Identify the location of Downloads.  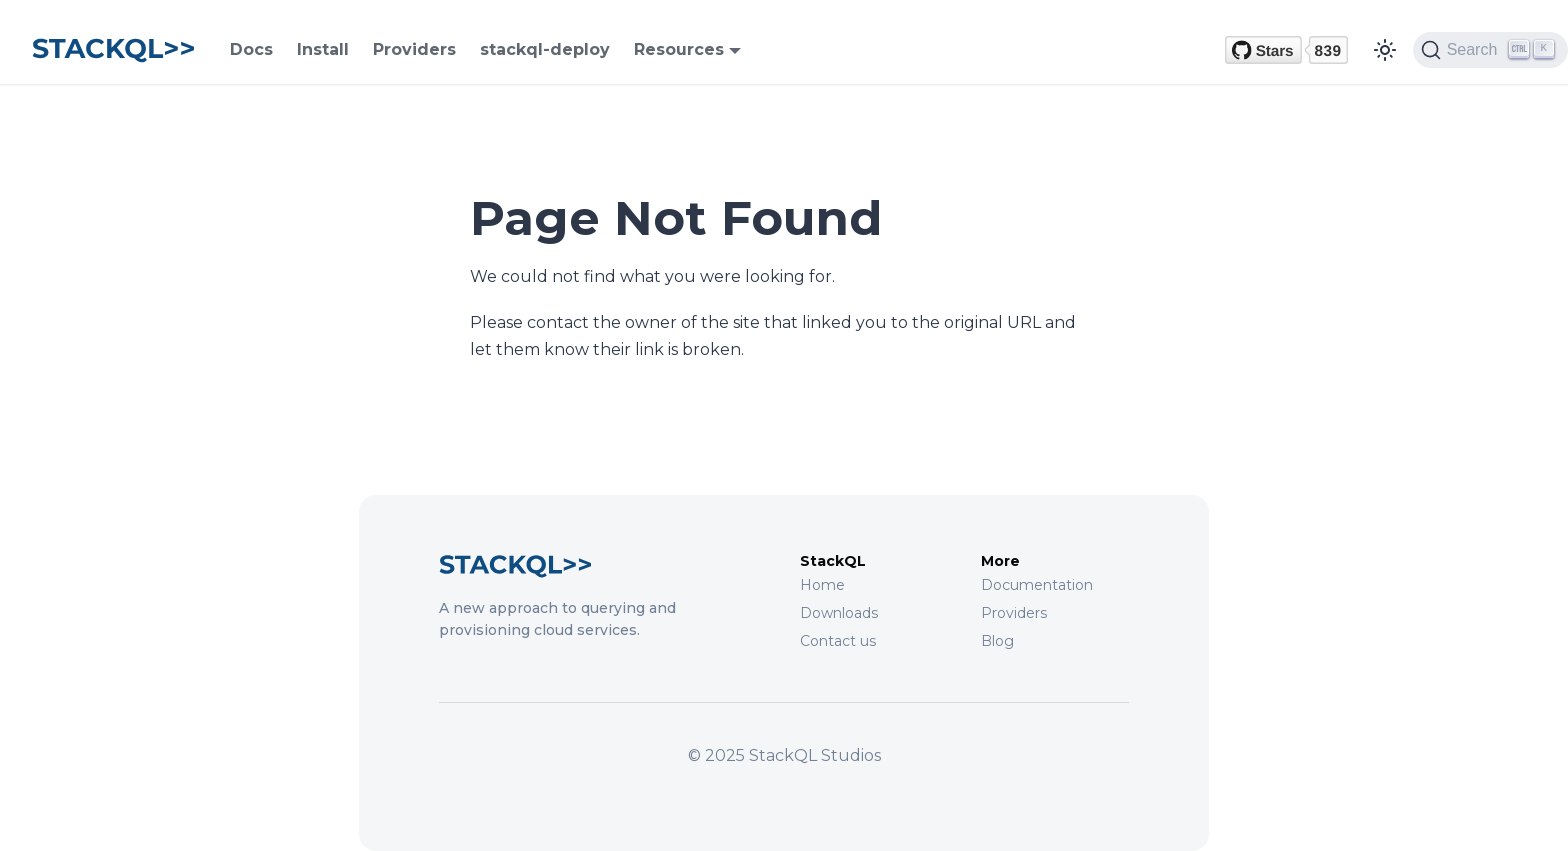
(839, 613).